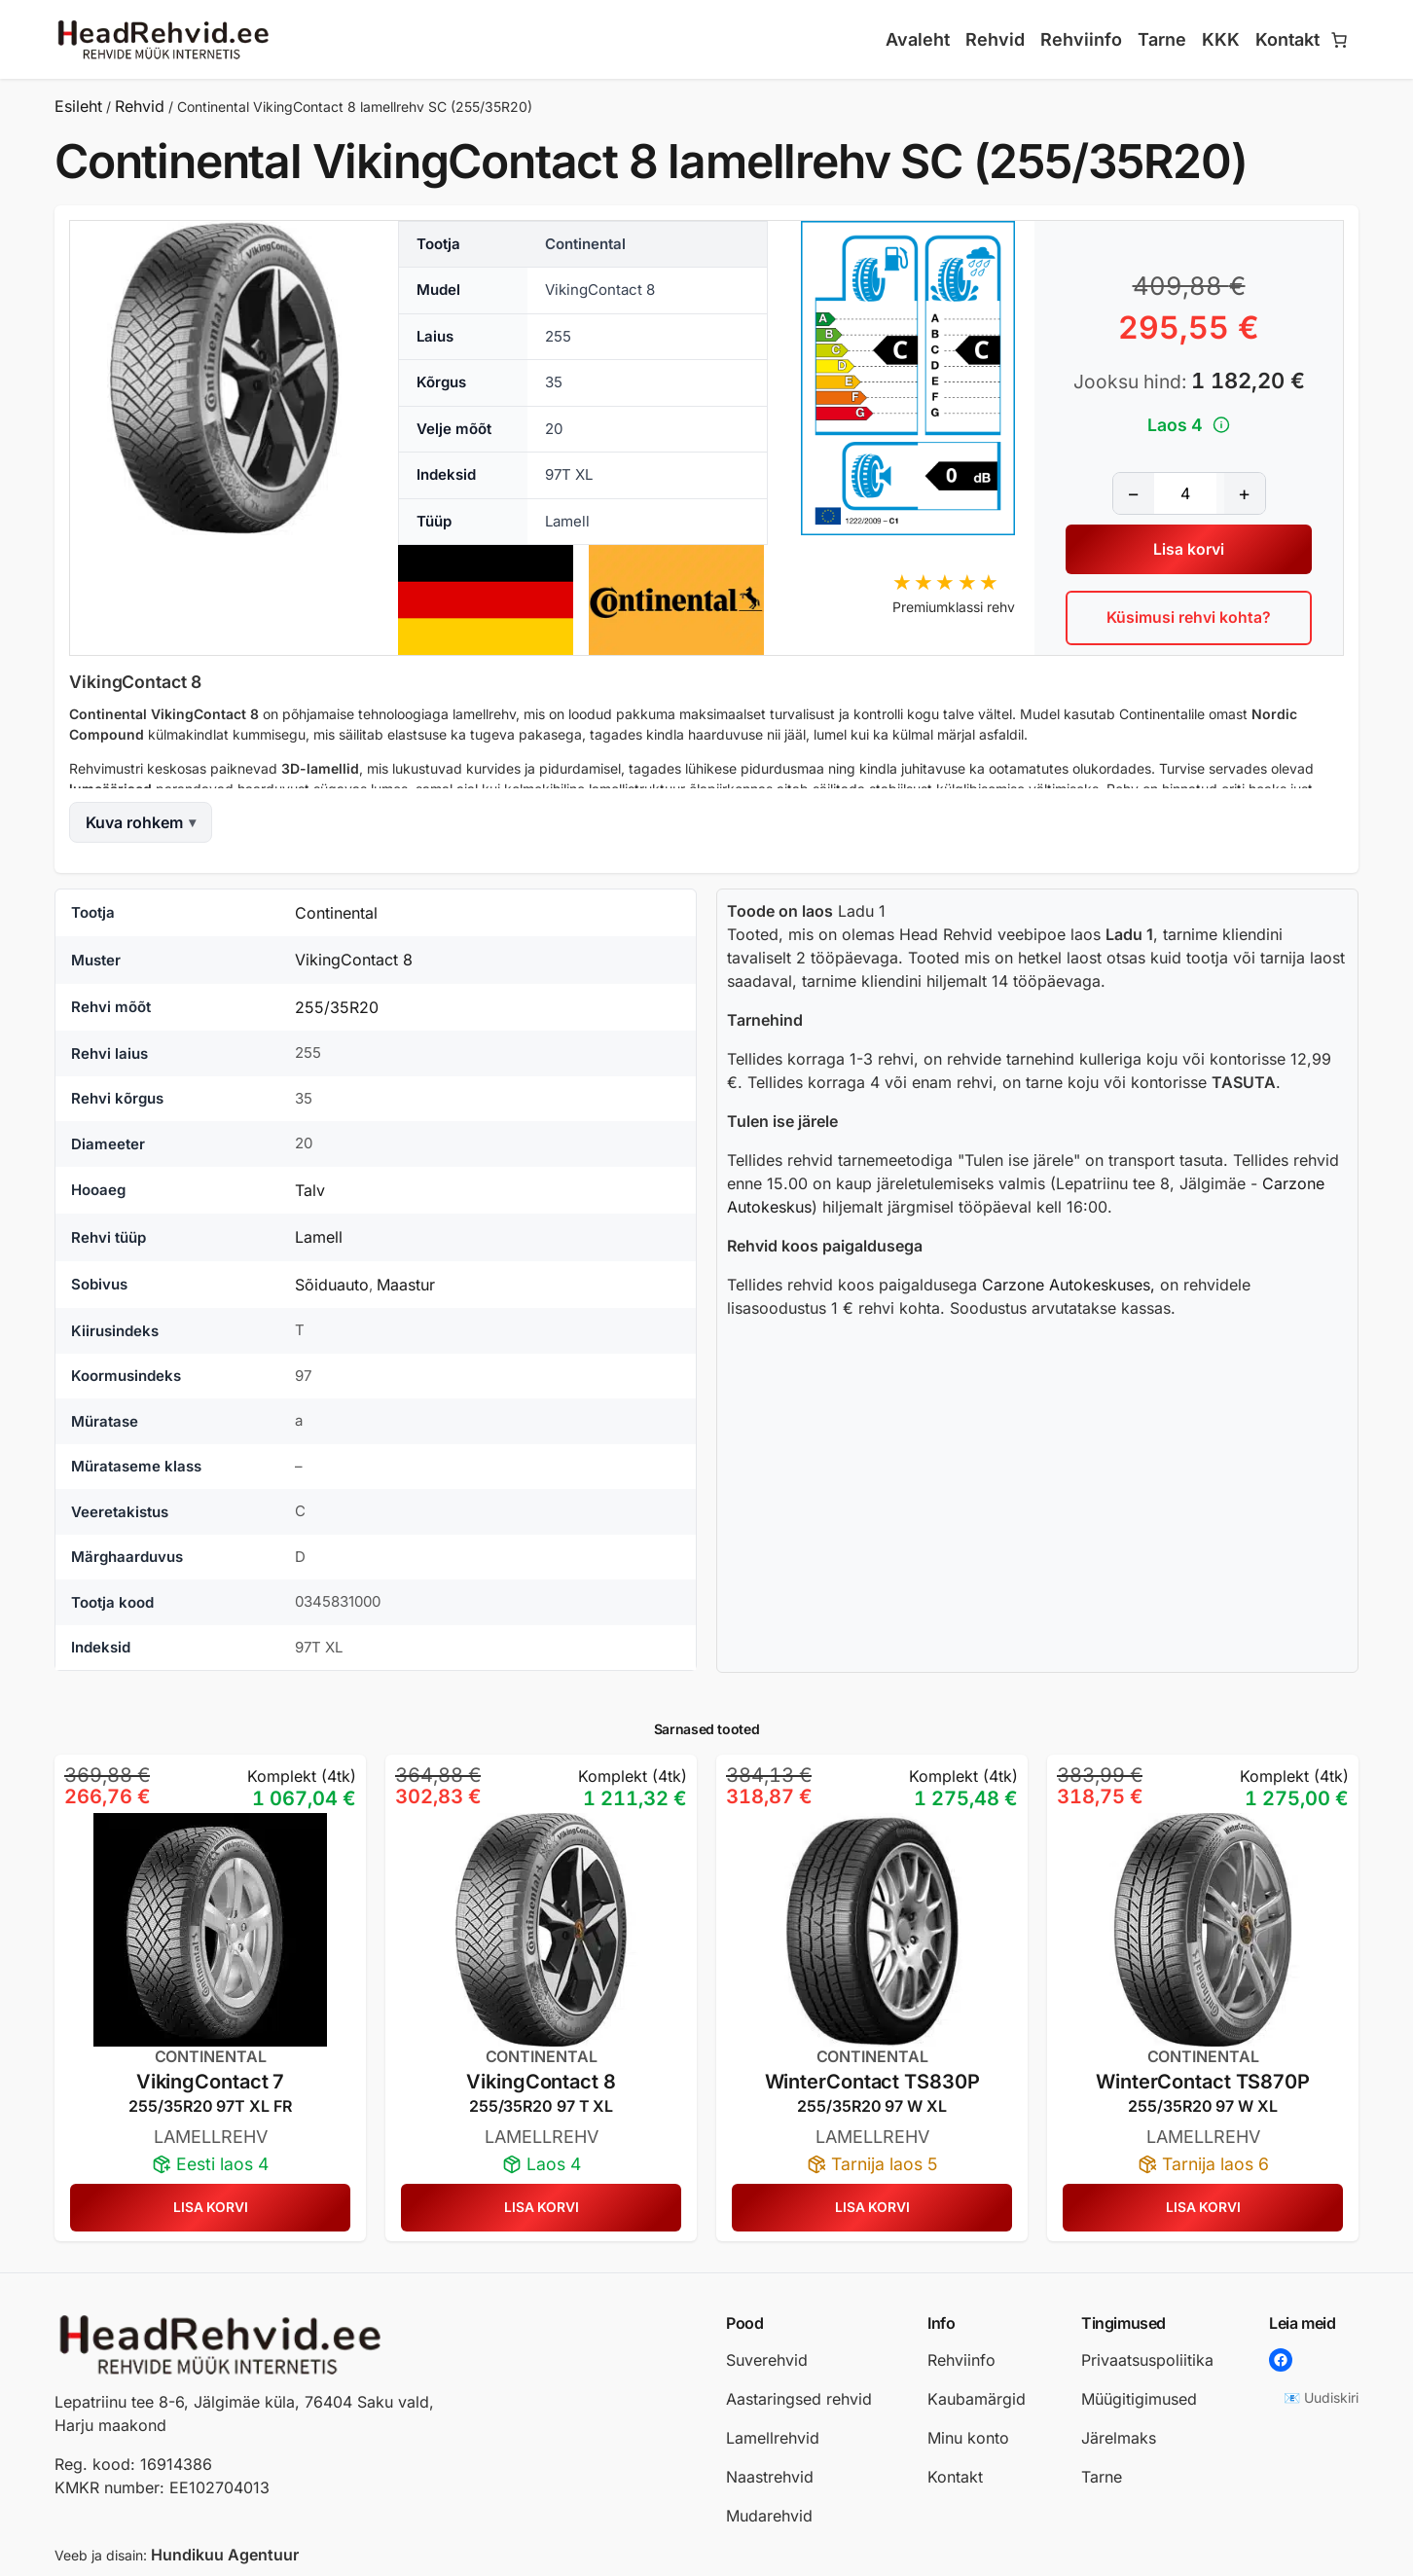 This screenshot has width=1413, height=2576. What do you see at coordinates (310, 1190) in the screenshot?
I see `Talv` at bounding box center [310, 1190].